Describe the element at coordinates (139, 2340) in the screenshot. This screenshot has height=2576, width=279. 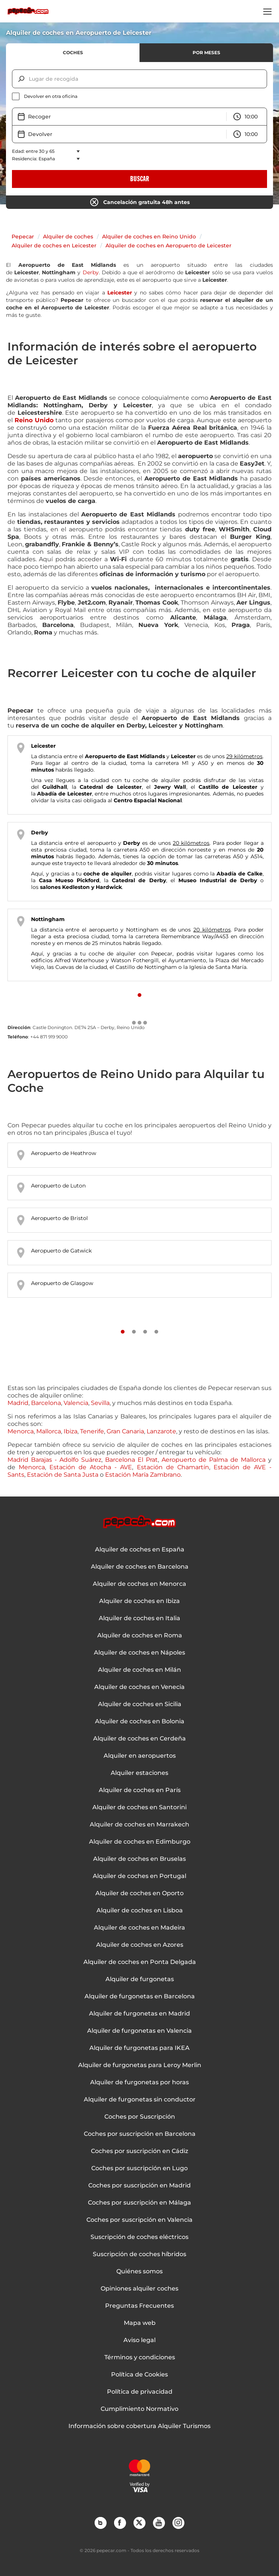
I see `Aviso legal` at that location.